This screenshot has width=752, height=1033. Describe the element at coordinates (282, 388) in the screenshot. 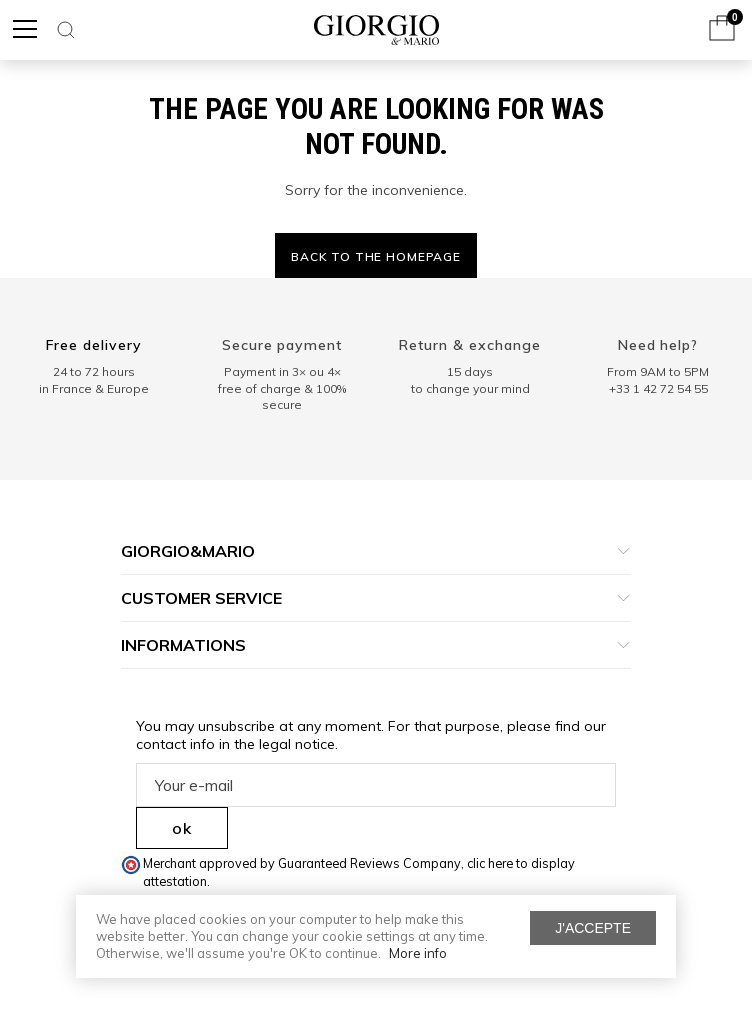

I see `Payment in 3× ou 4× free of charge & 100% secure` at that location.